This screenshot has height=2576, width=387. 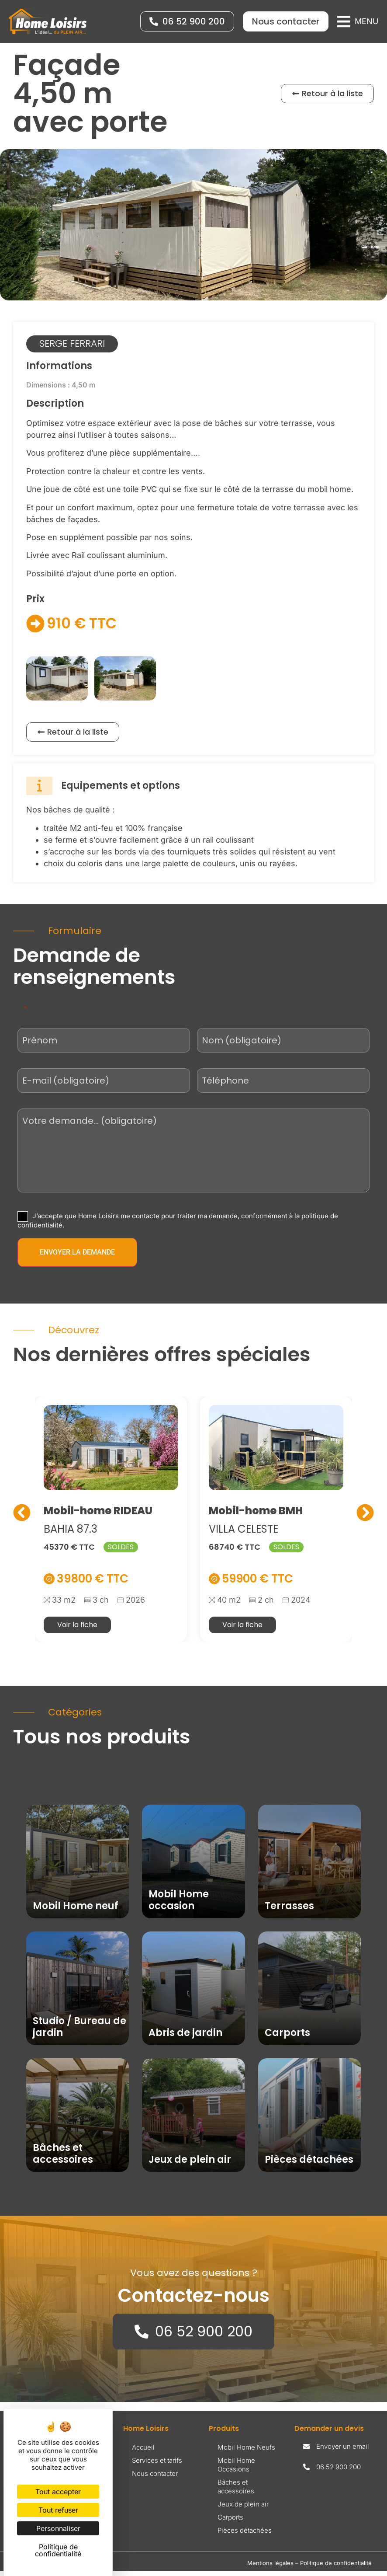 What do you see at coordinates (155, 2479) in the screenshot?
I see `Nous contacter` at bounding box center [155, 2479].